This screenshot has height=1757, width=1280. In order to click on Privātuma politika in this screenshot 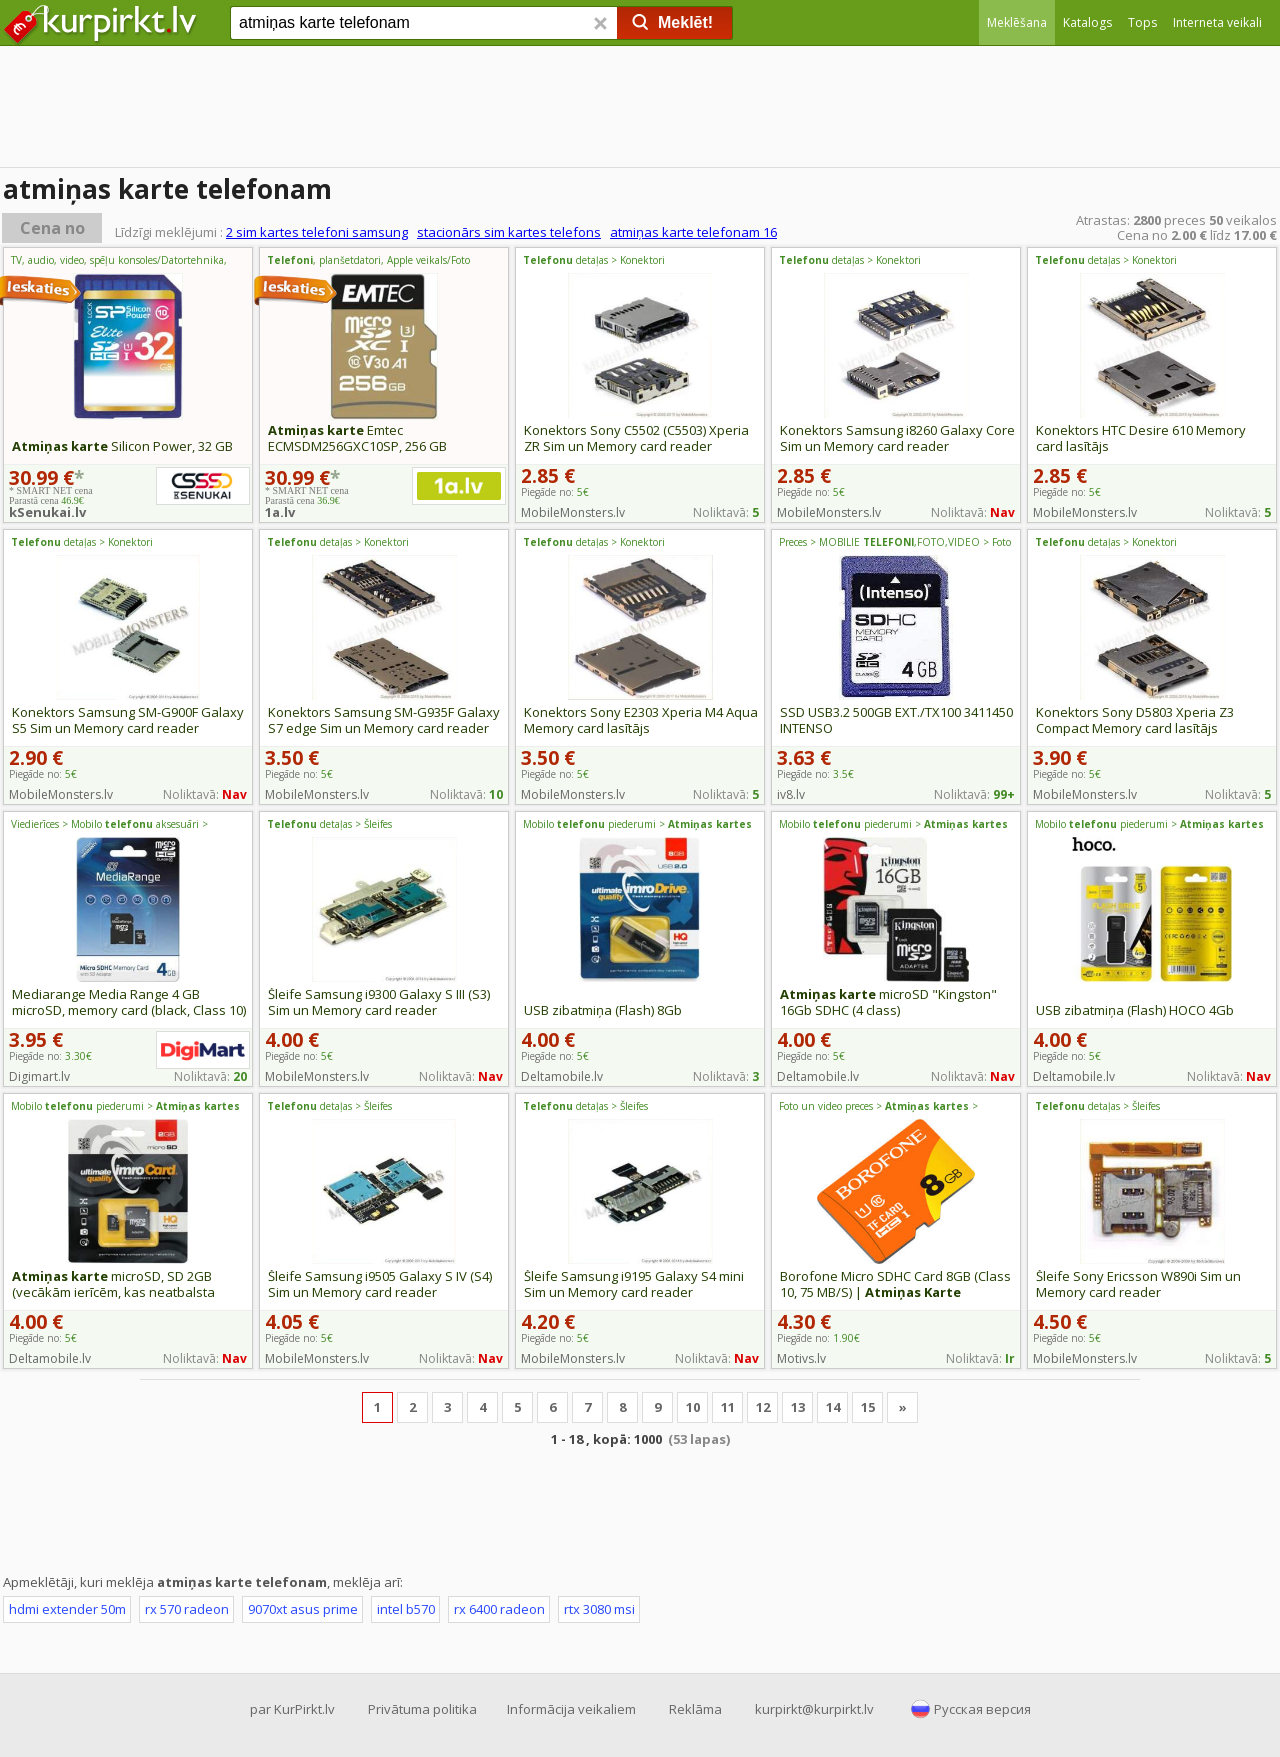, I will do `click(422, 1709)`.